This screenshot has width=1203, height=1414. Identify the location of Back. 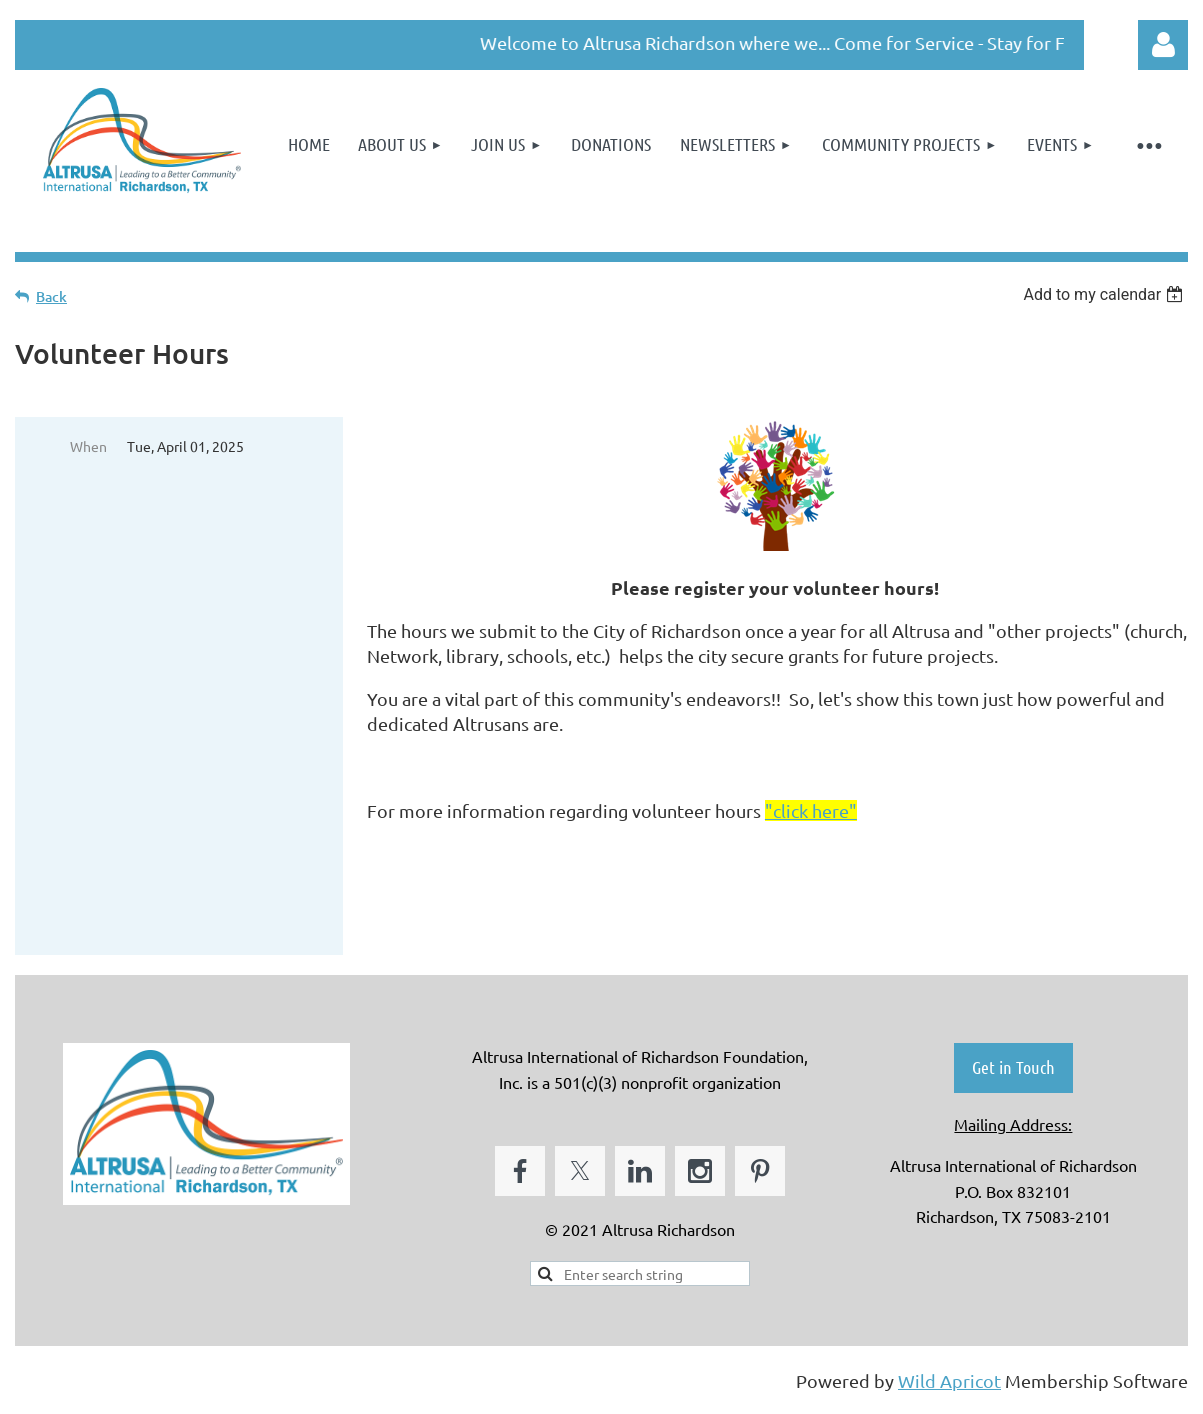
(51, 296).